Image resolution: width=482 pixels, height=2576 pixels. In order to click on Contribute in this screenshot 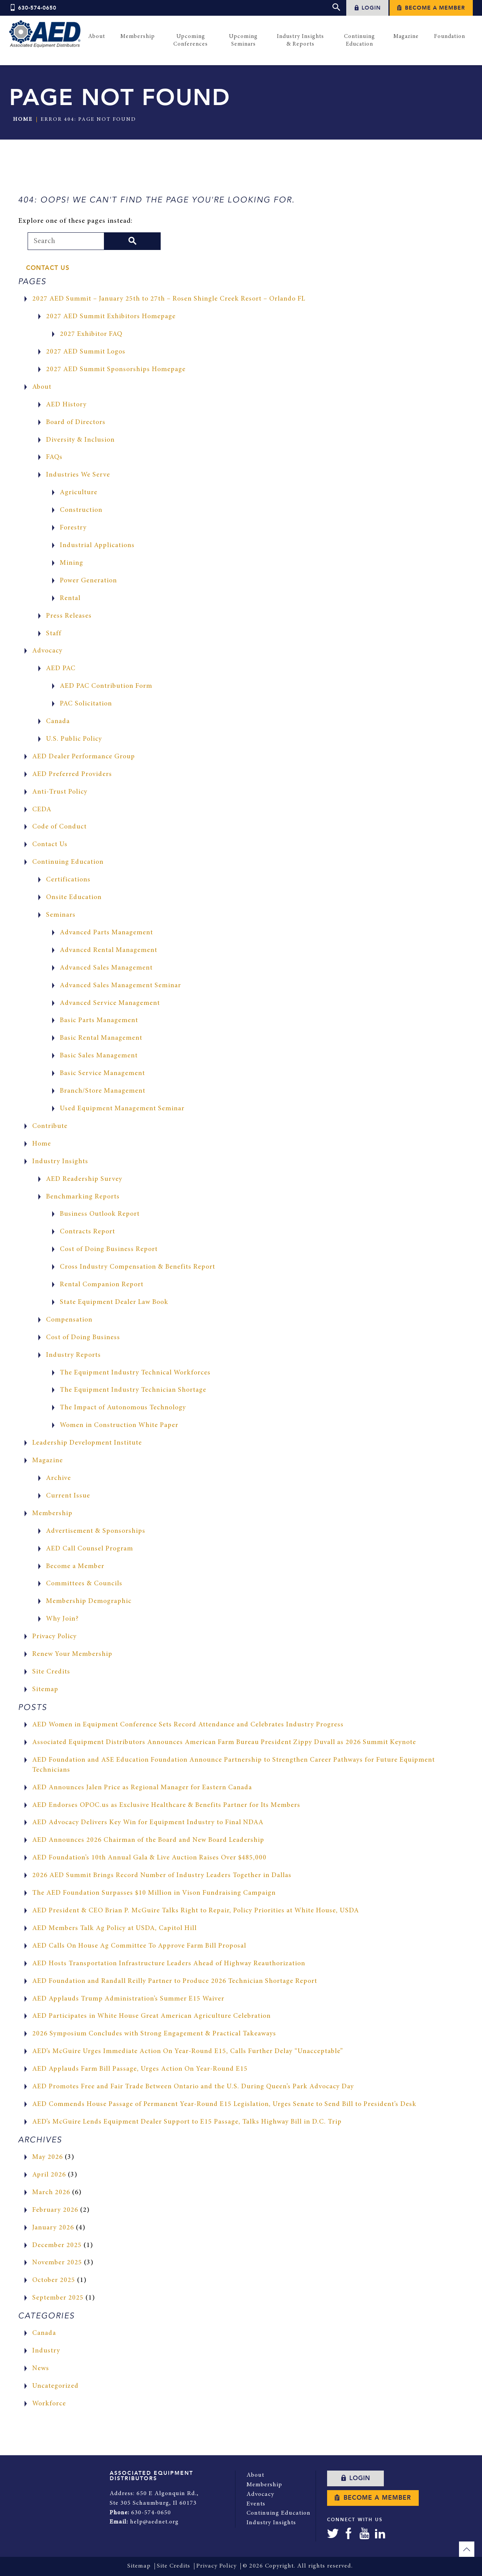, I will do `click(50, 1126)`.